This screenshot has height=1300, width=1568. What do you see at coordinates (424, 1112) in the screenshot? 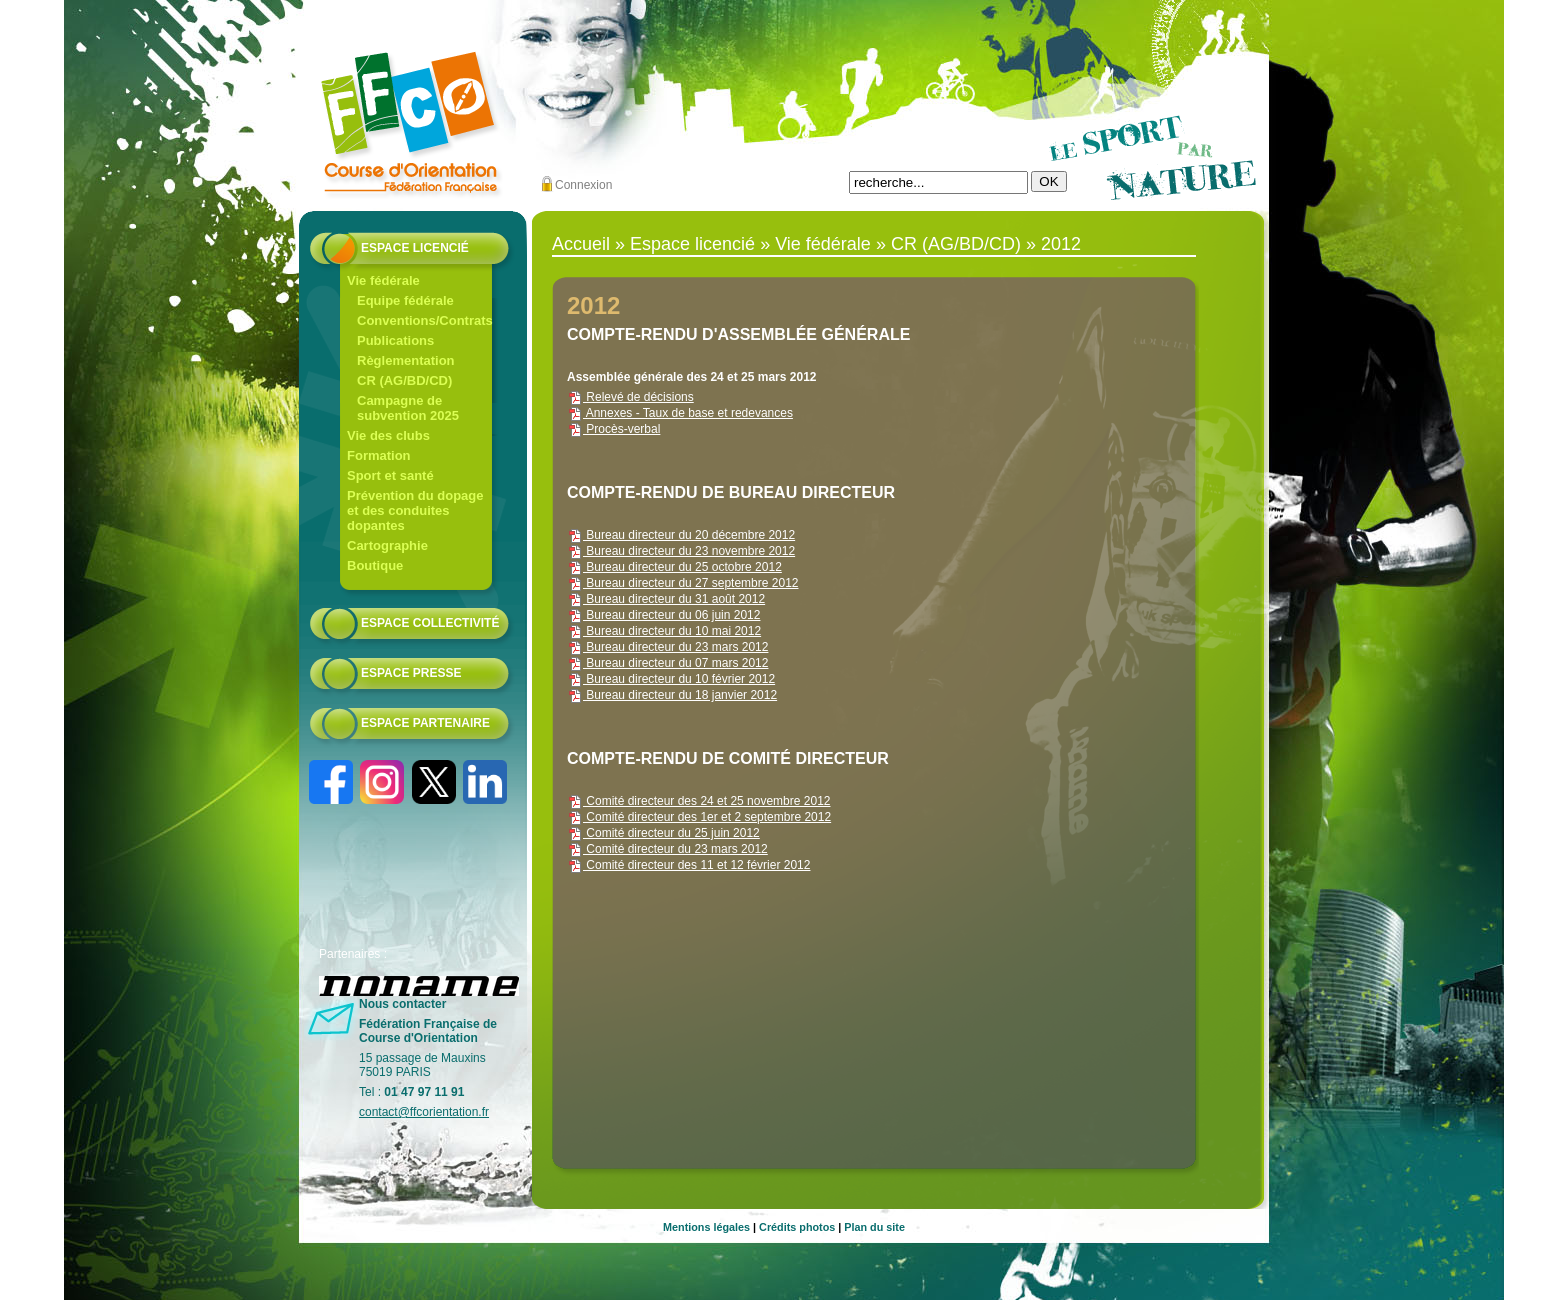
I see `contact@ffcorientation.fr` at bounding box center [424, 1112].